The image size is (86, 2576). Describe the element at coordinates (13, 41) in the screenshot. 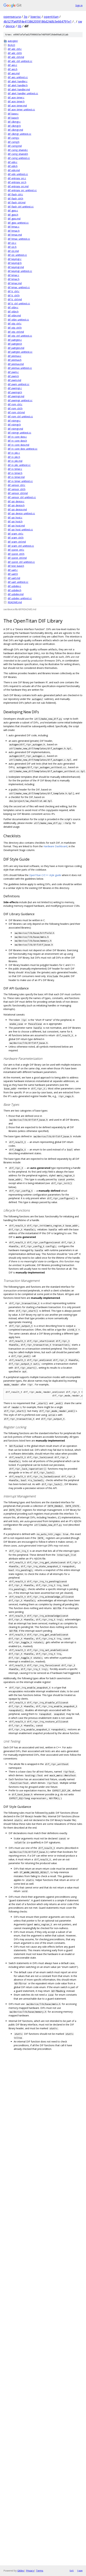

I see `autogen/` at that location.